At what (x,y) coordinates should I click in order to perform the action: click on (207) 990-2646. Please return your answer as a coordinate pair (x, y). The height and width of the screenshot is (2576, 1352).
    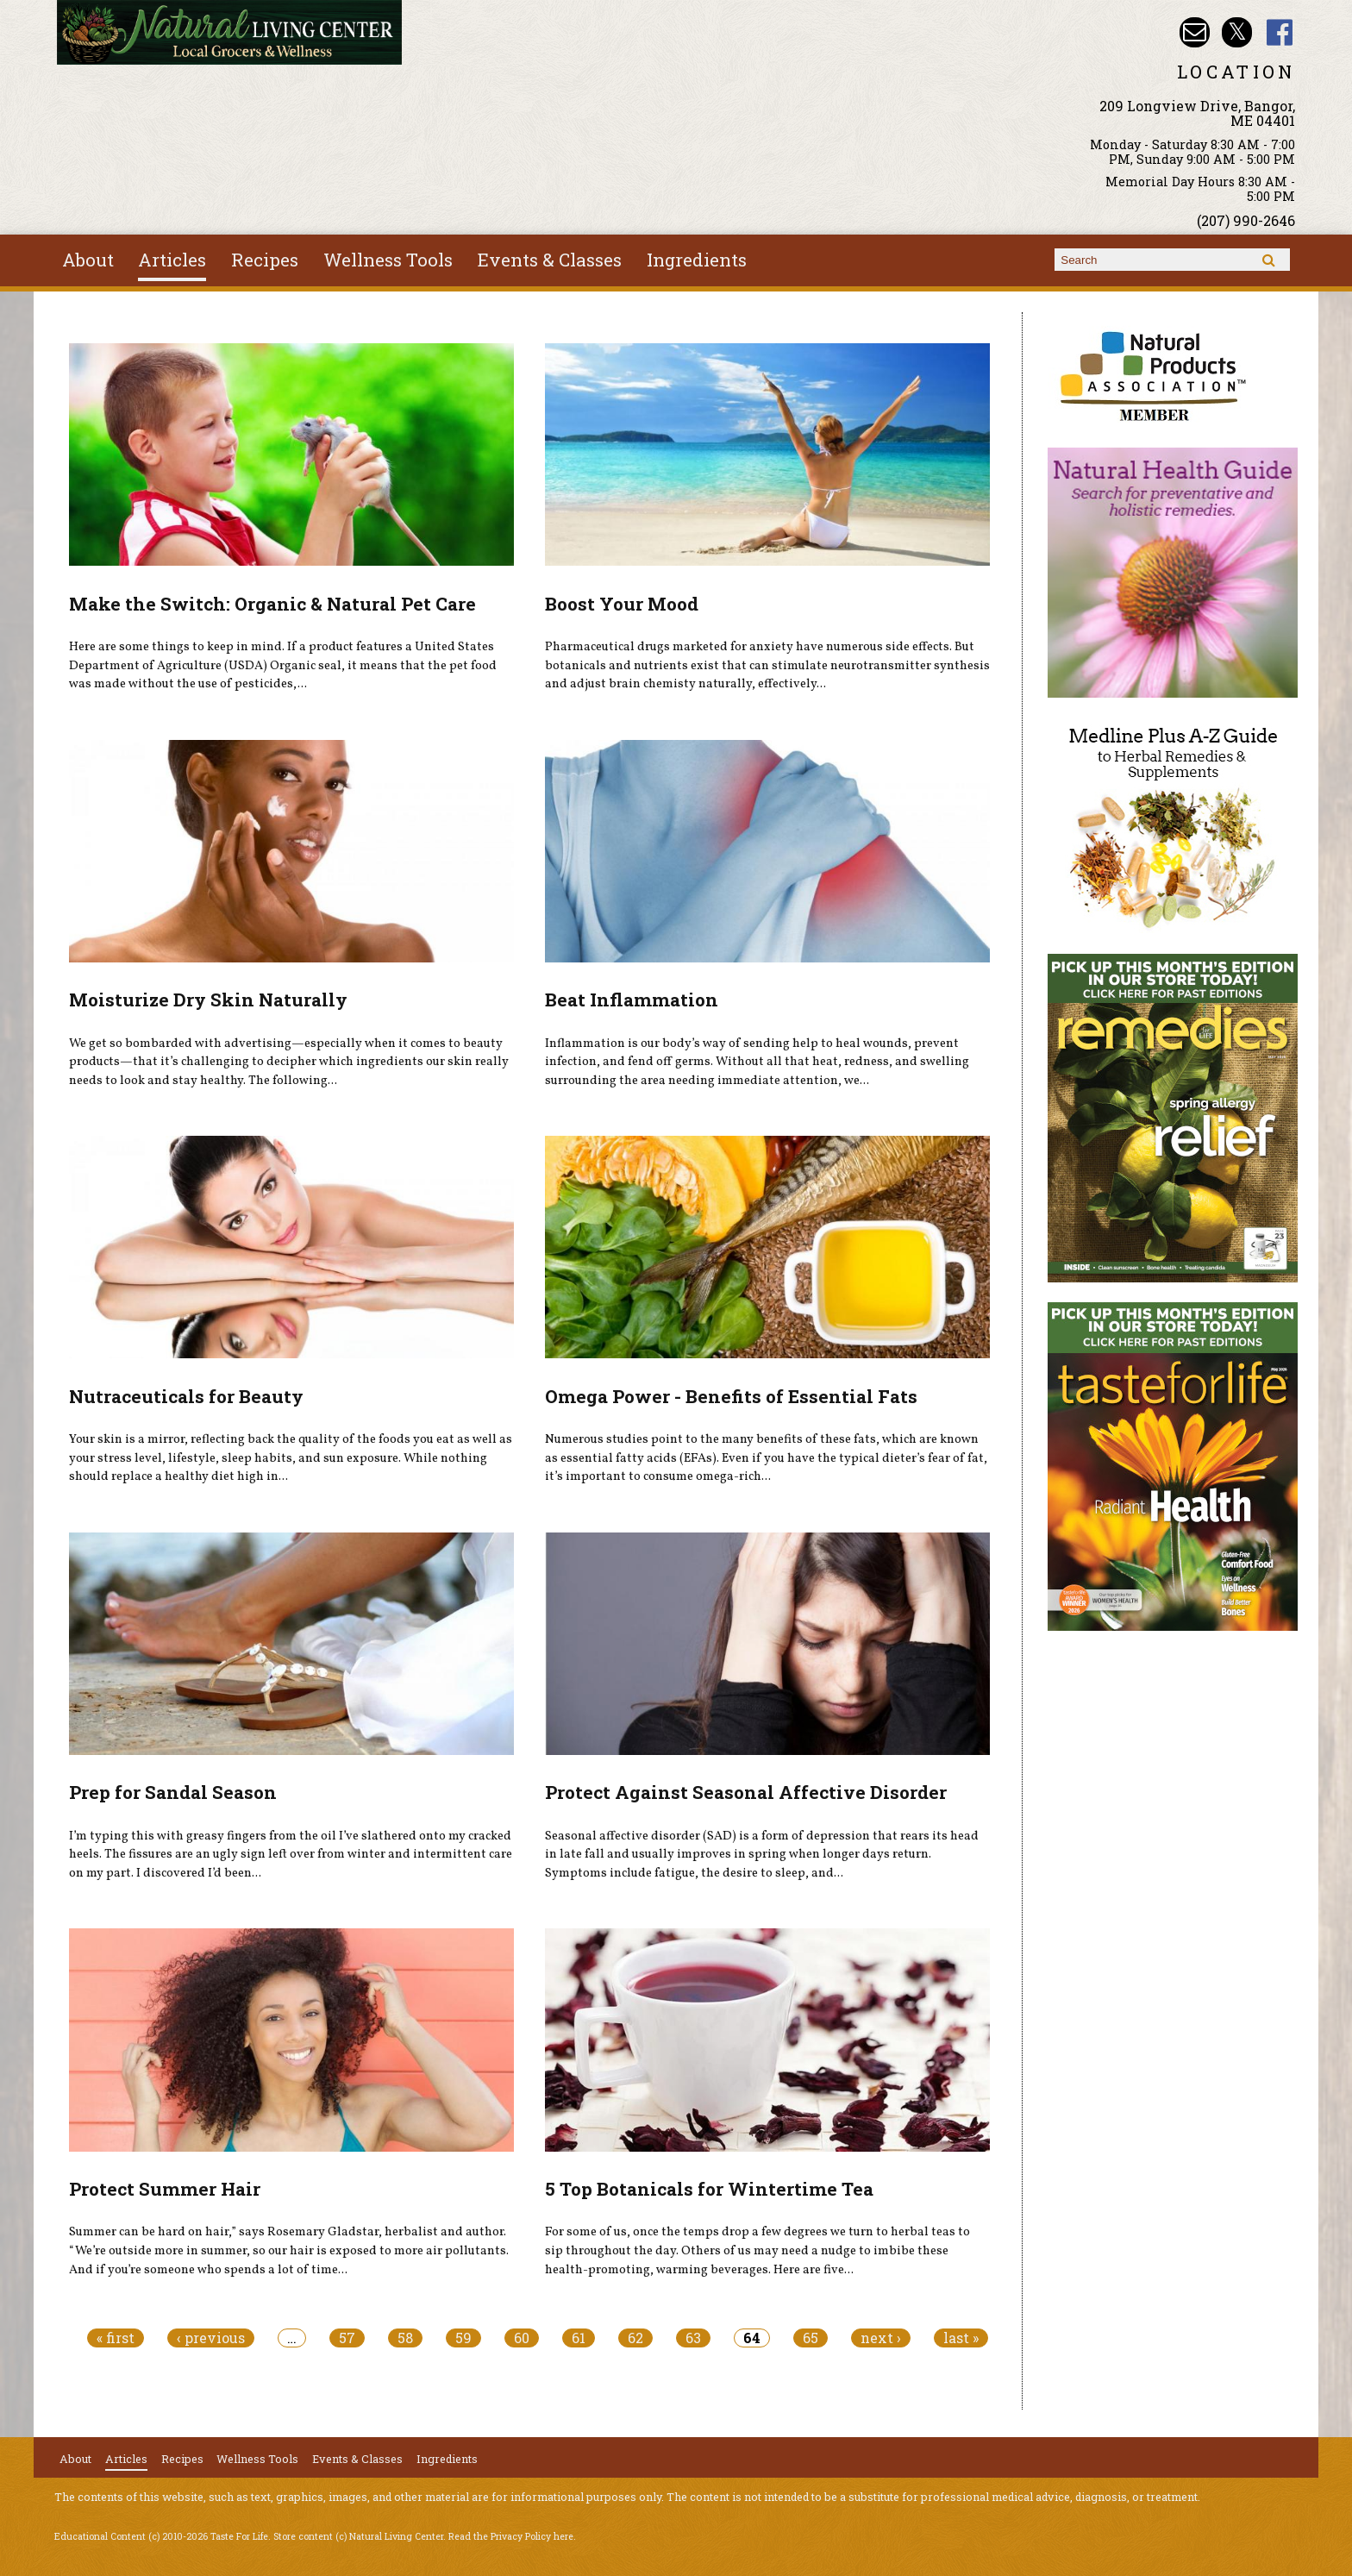
    Looking at the image, I should click on (1246, 220).